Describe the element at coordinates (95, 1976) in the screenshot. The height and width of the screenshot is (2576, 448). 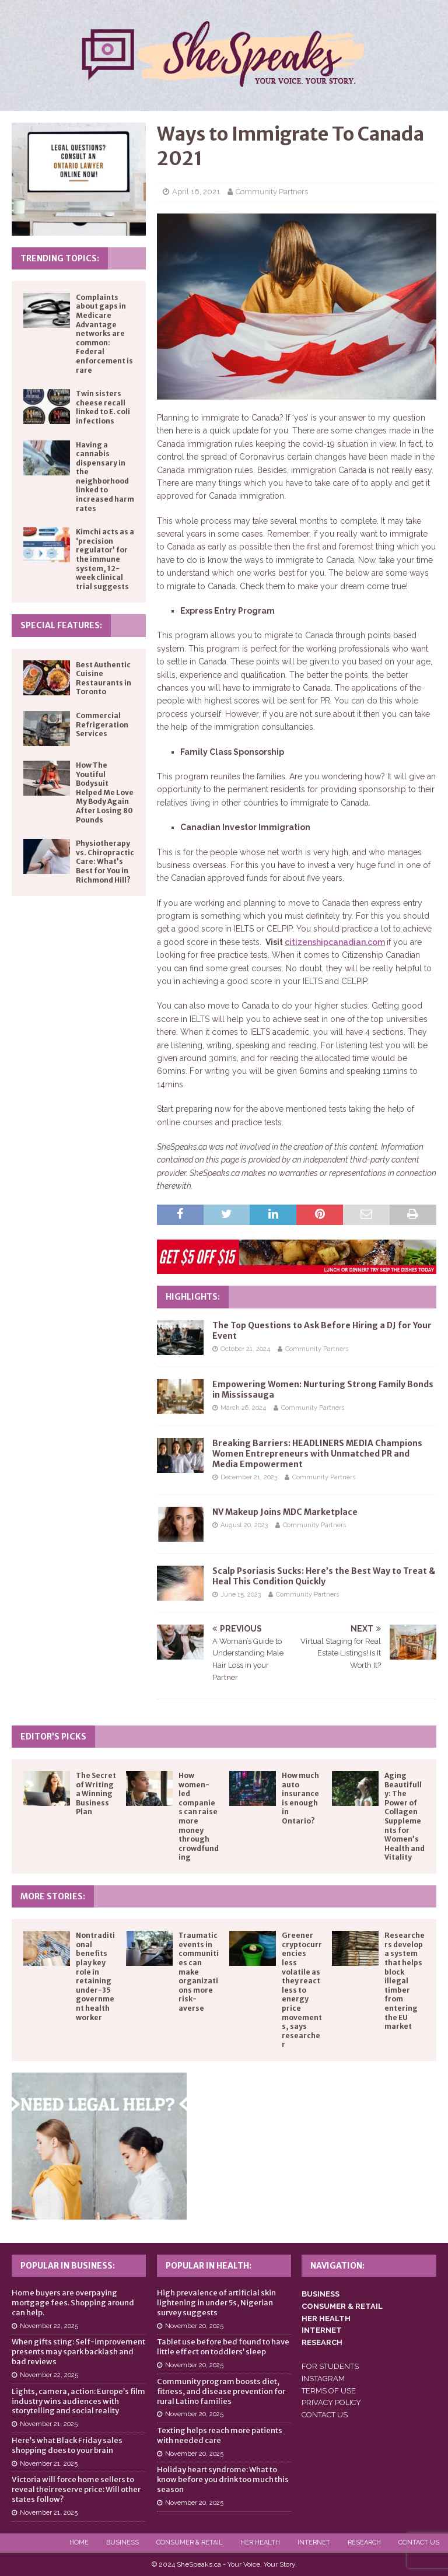
I see `Nontraditional benefits play key role in retaining under-35 government health worker` at that location.